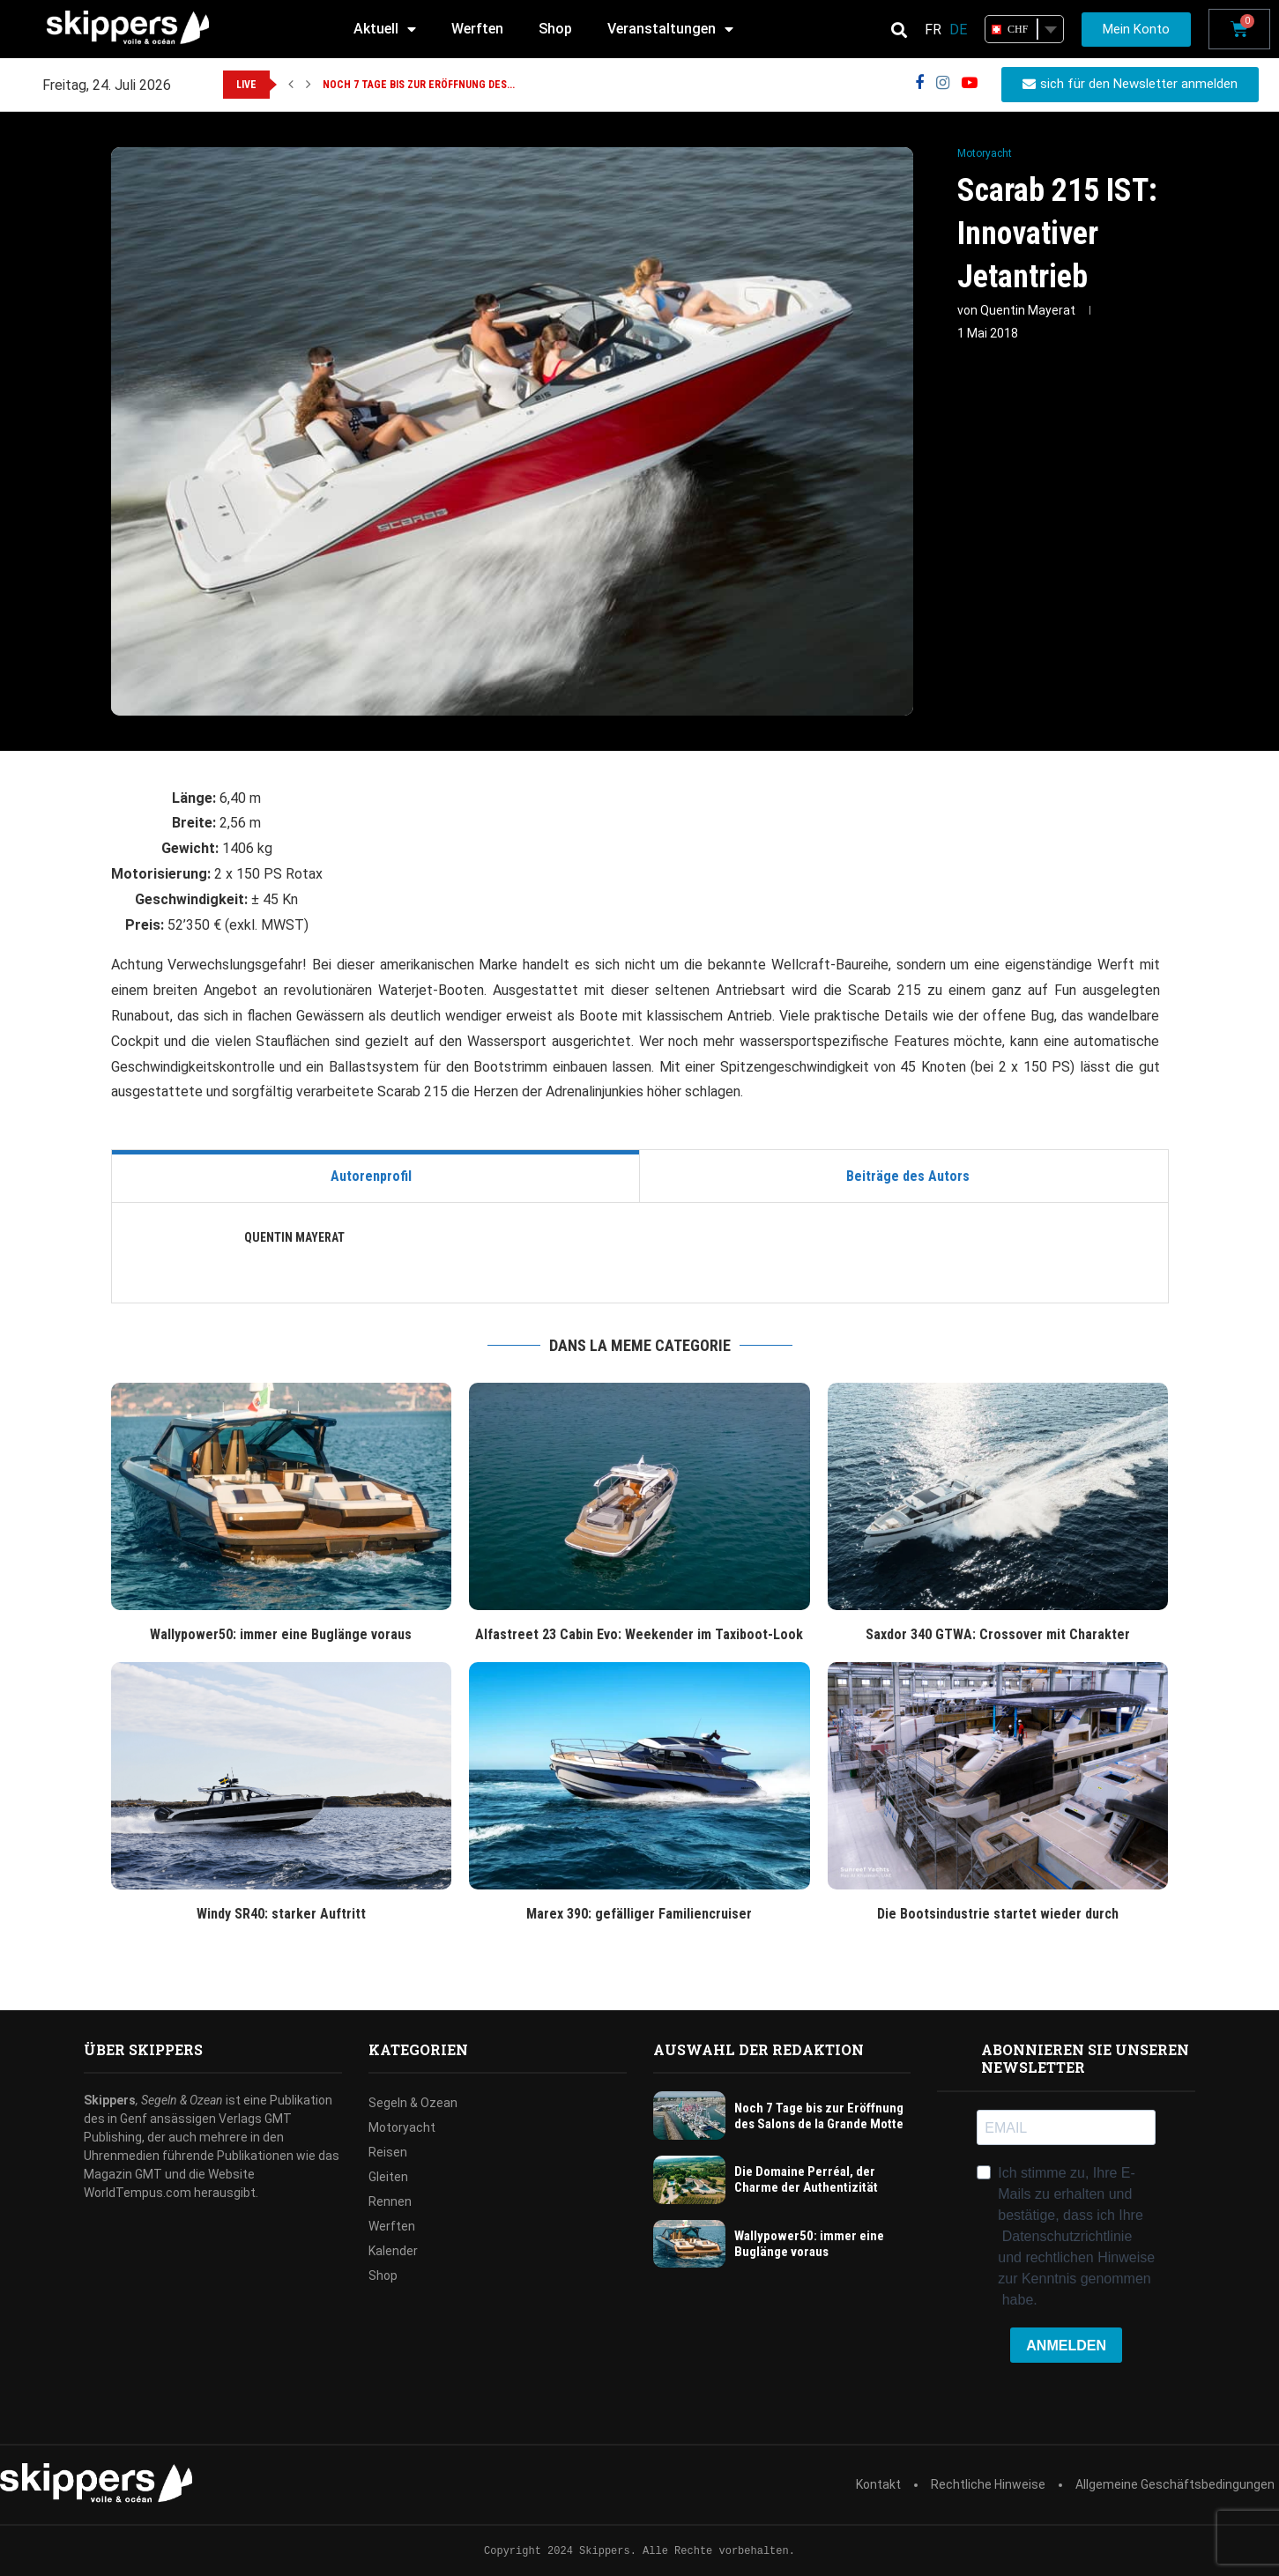 This screenshot has height=2576, width=1279. I want to click on Autorenprofil, so click(371, 1176).